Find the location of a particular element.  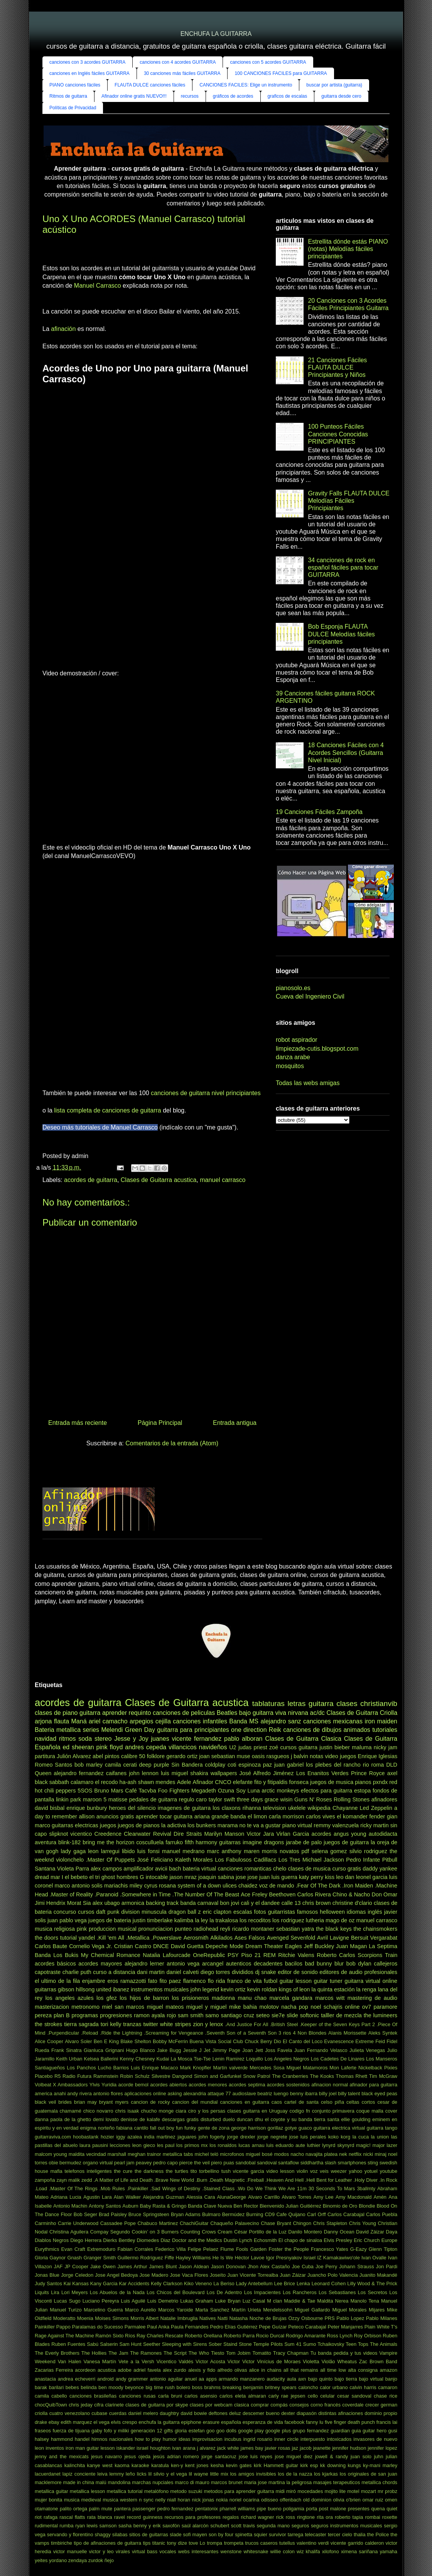

acorde bemol is located at coordinates (133, 2085).